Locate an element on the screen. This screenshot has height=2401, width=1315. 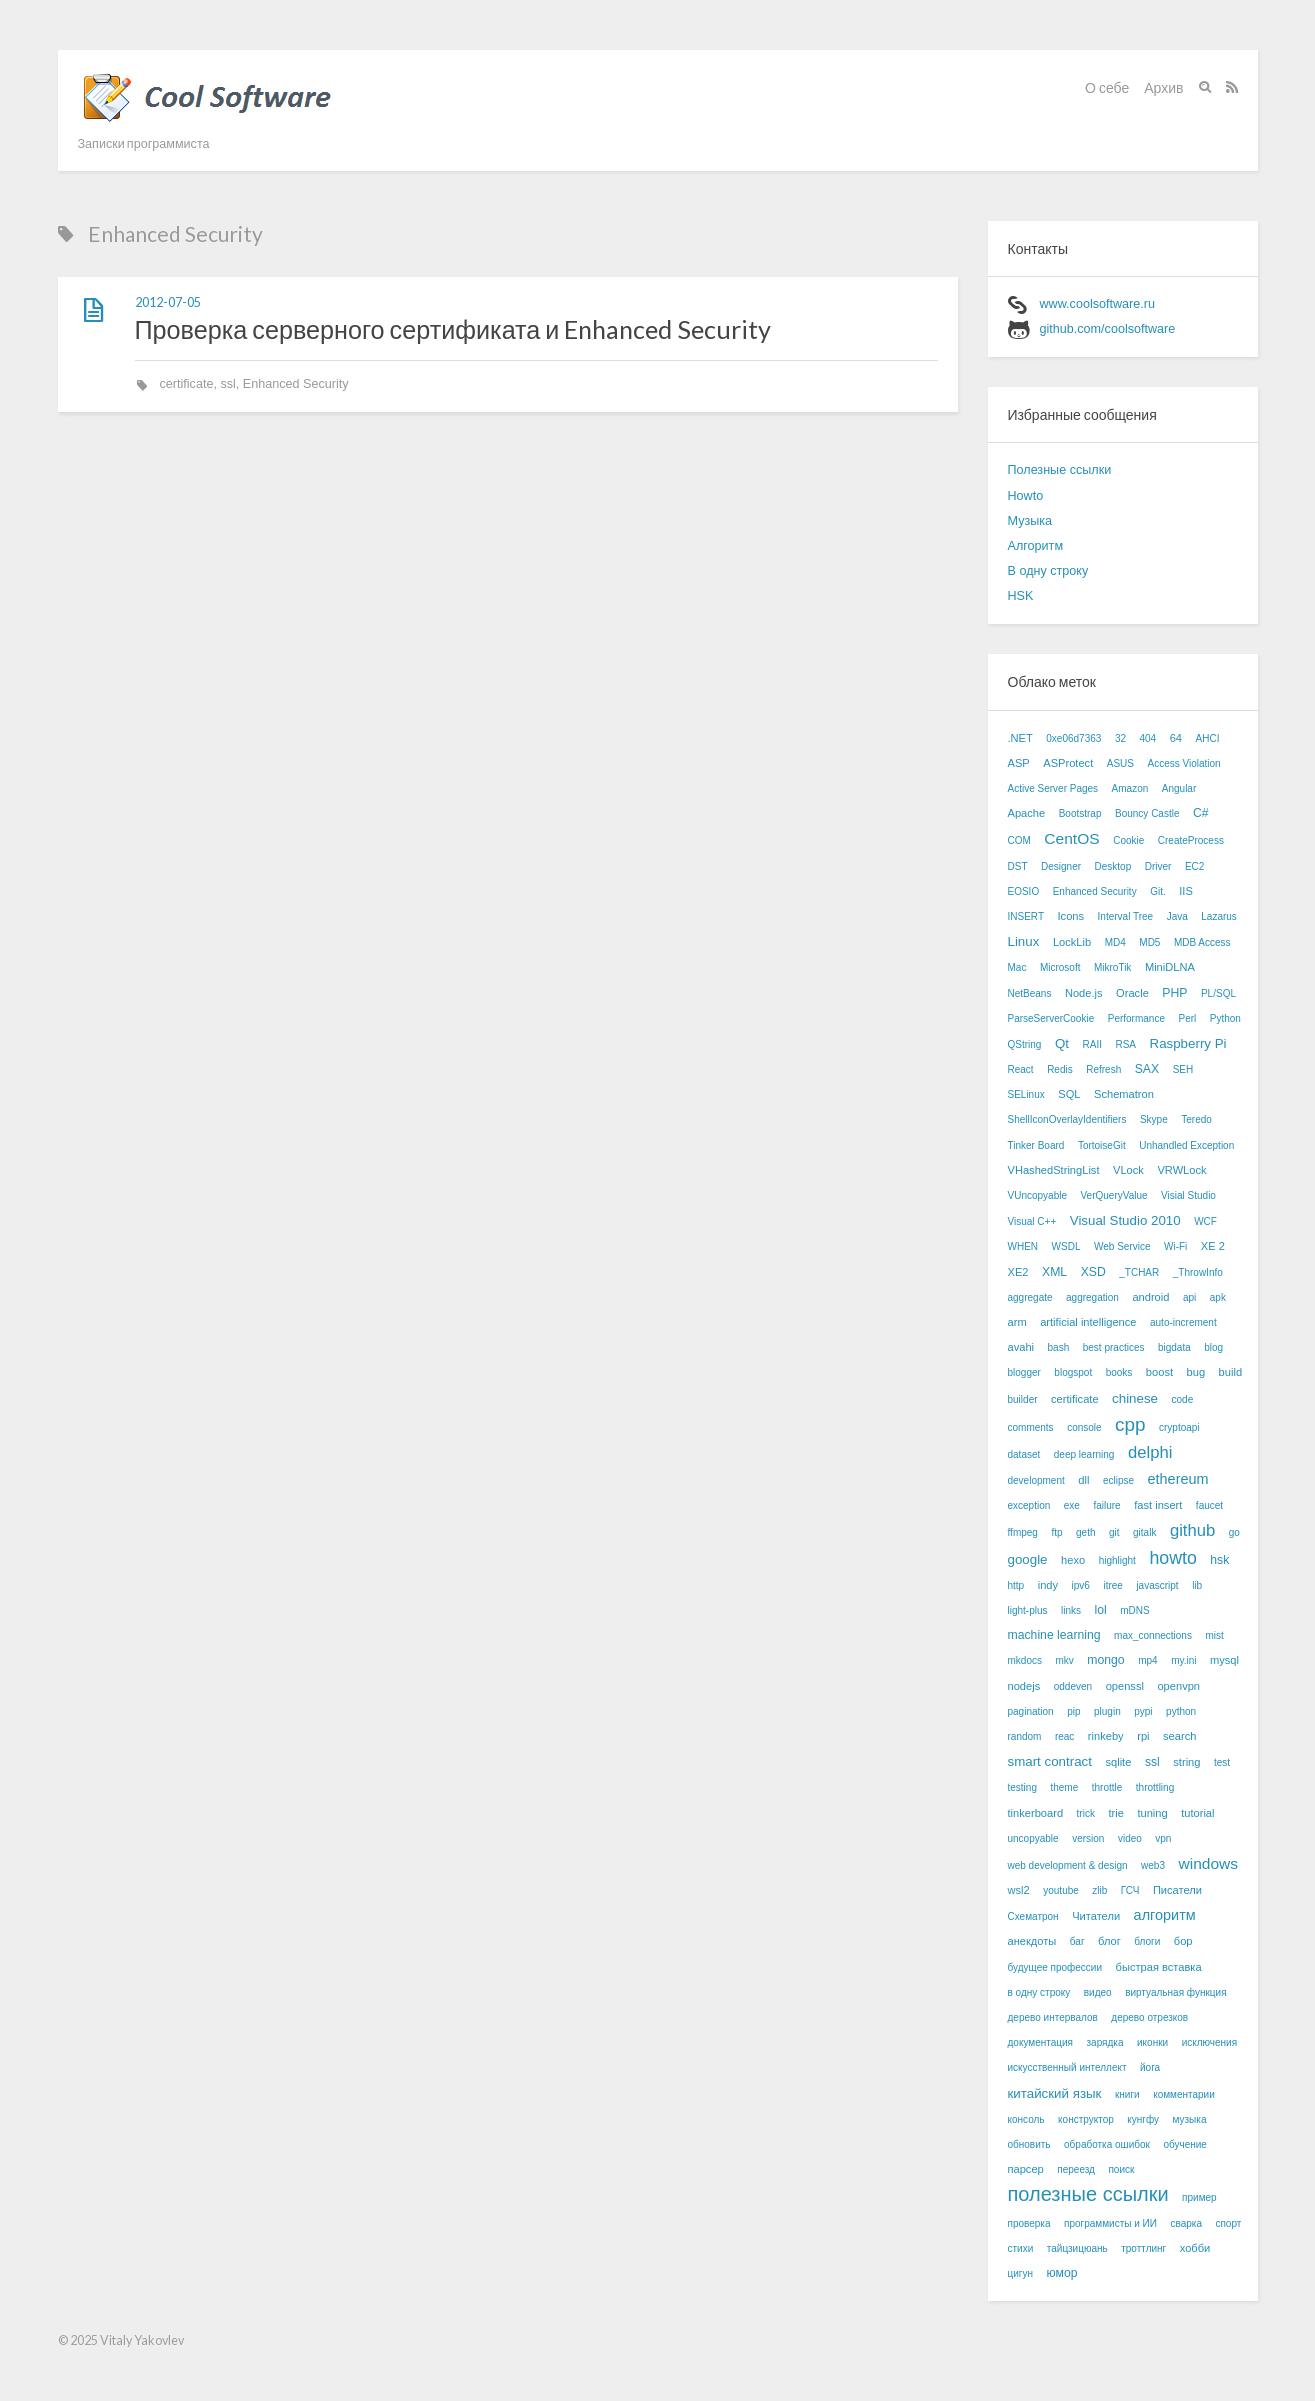
nodejs is located at coordinates (1024, 1686).